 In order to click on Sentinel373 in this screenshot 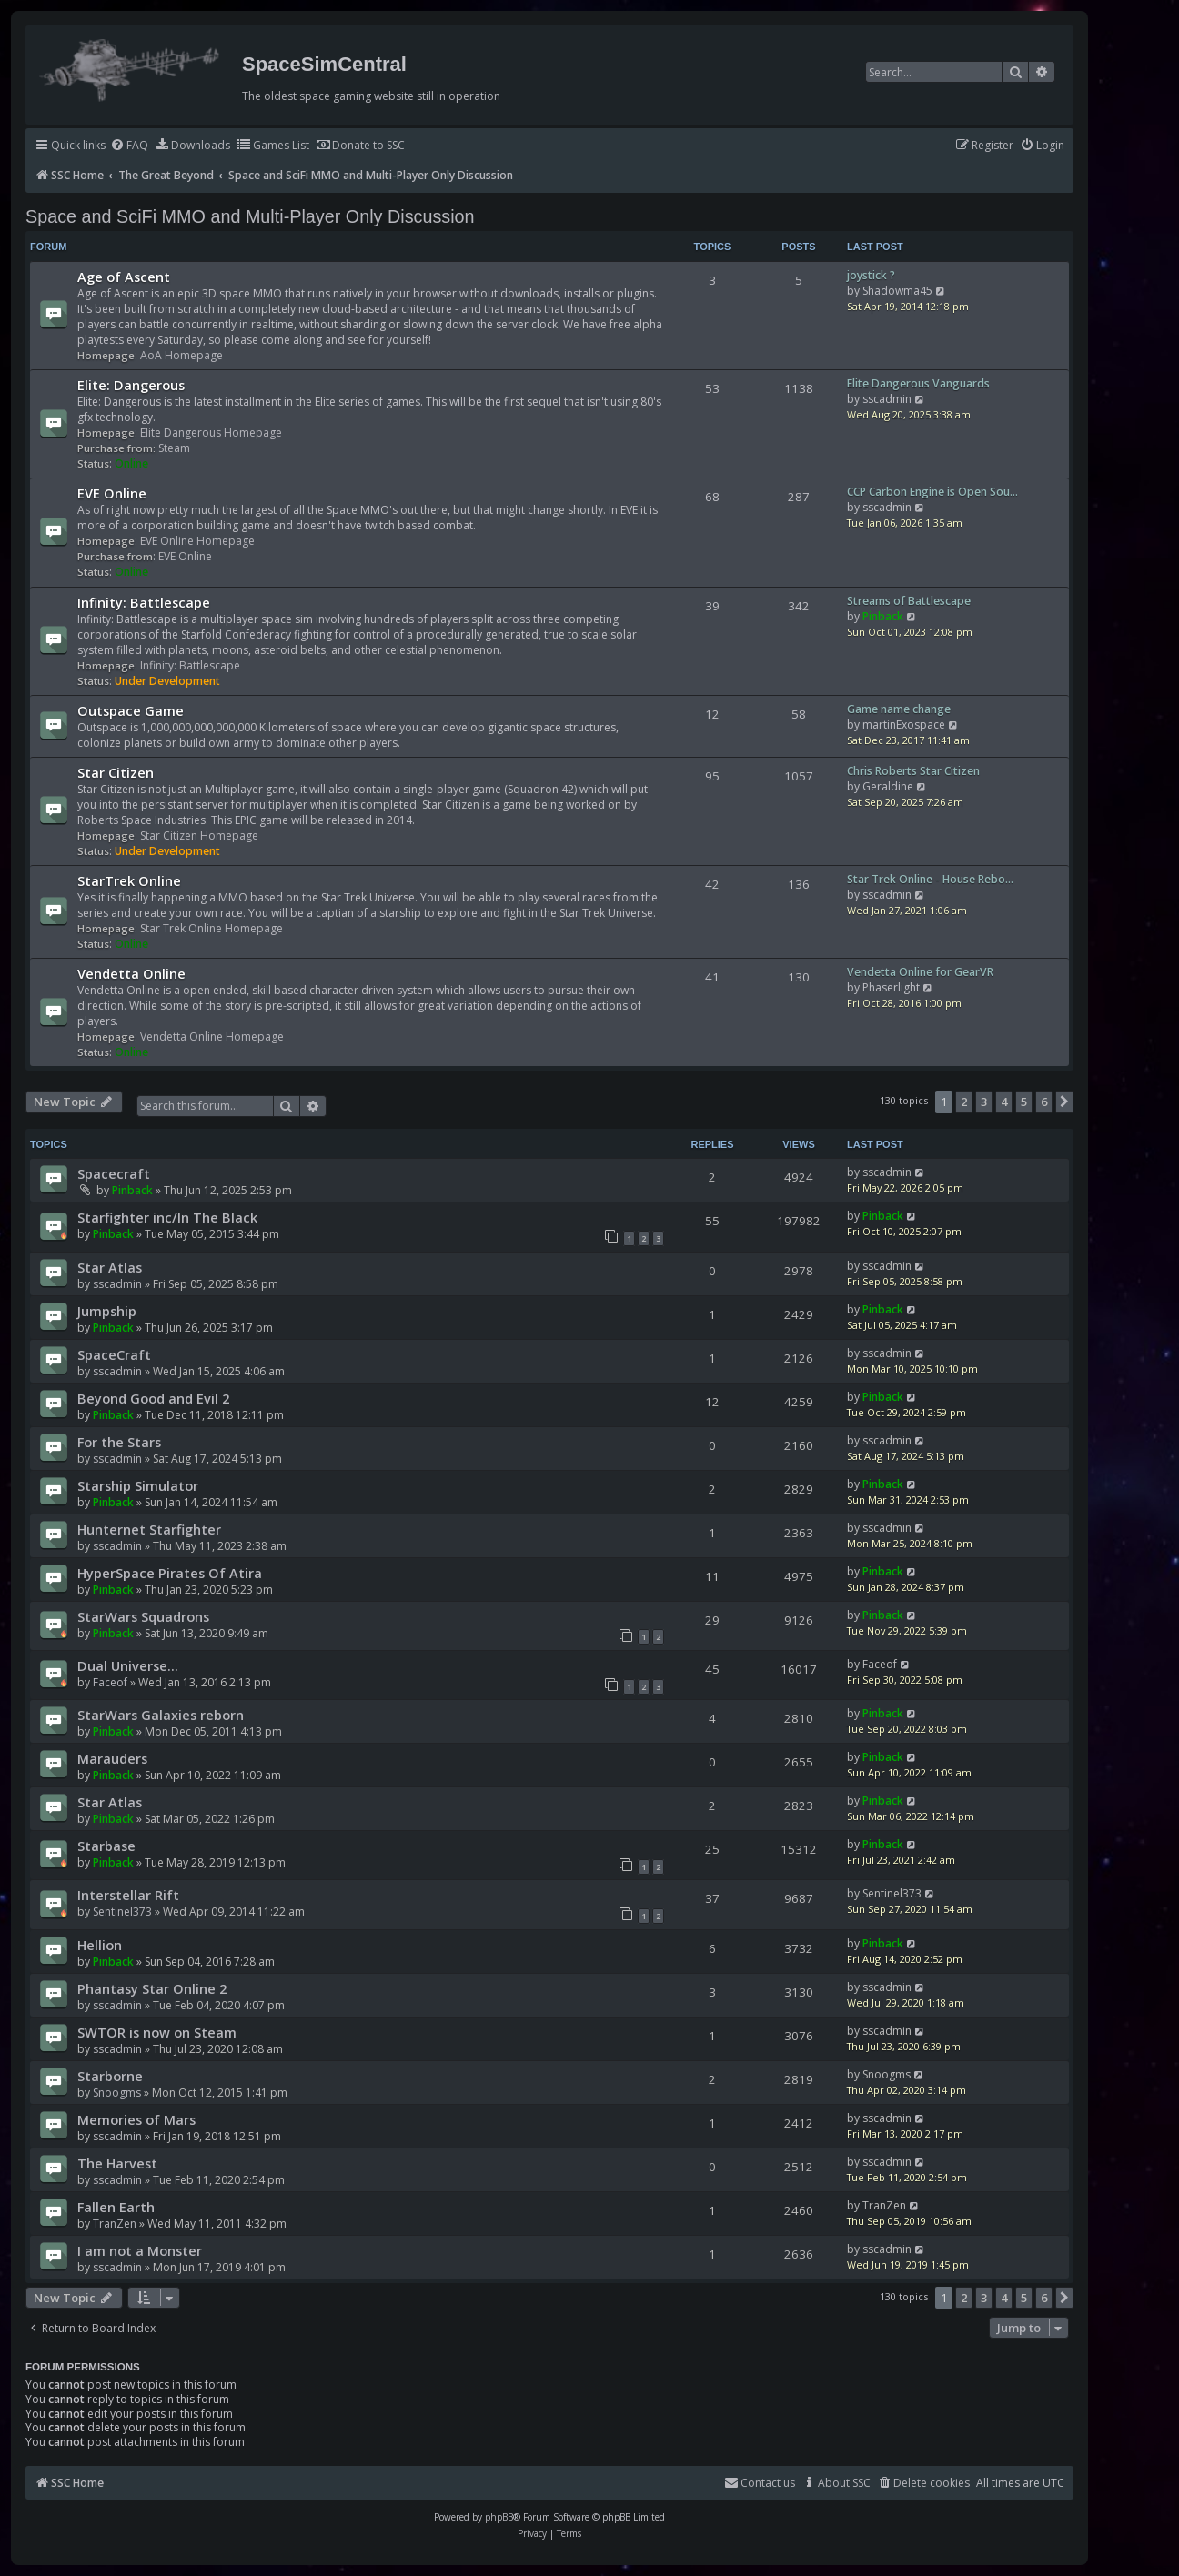, I will do `click(122, 1911)`.